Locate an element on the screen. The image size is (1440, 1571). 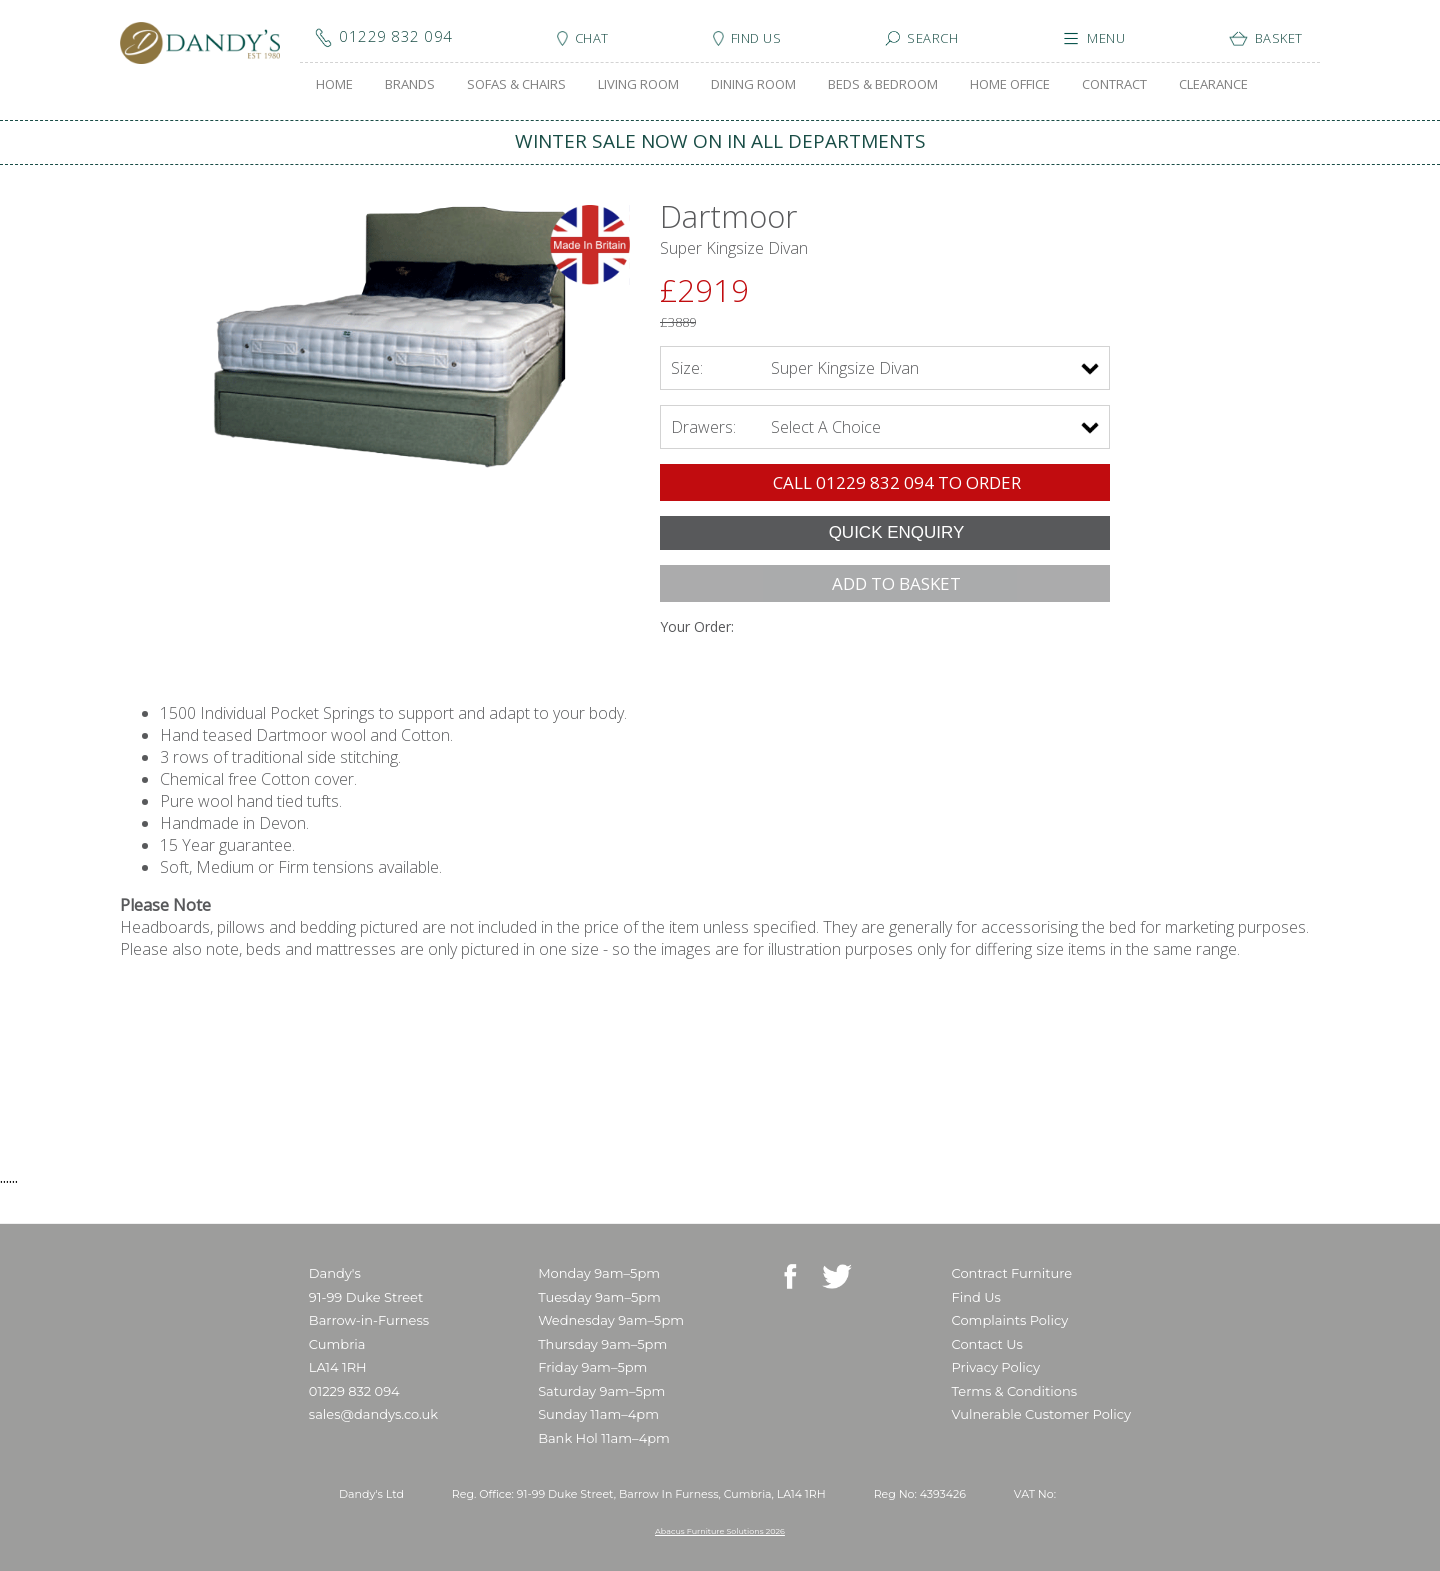
Contact Us is located at coordinates (987, 1344).